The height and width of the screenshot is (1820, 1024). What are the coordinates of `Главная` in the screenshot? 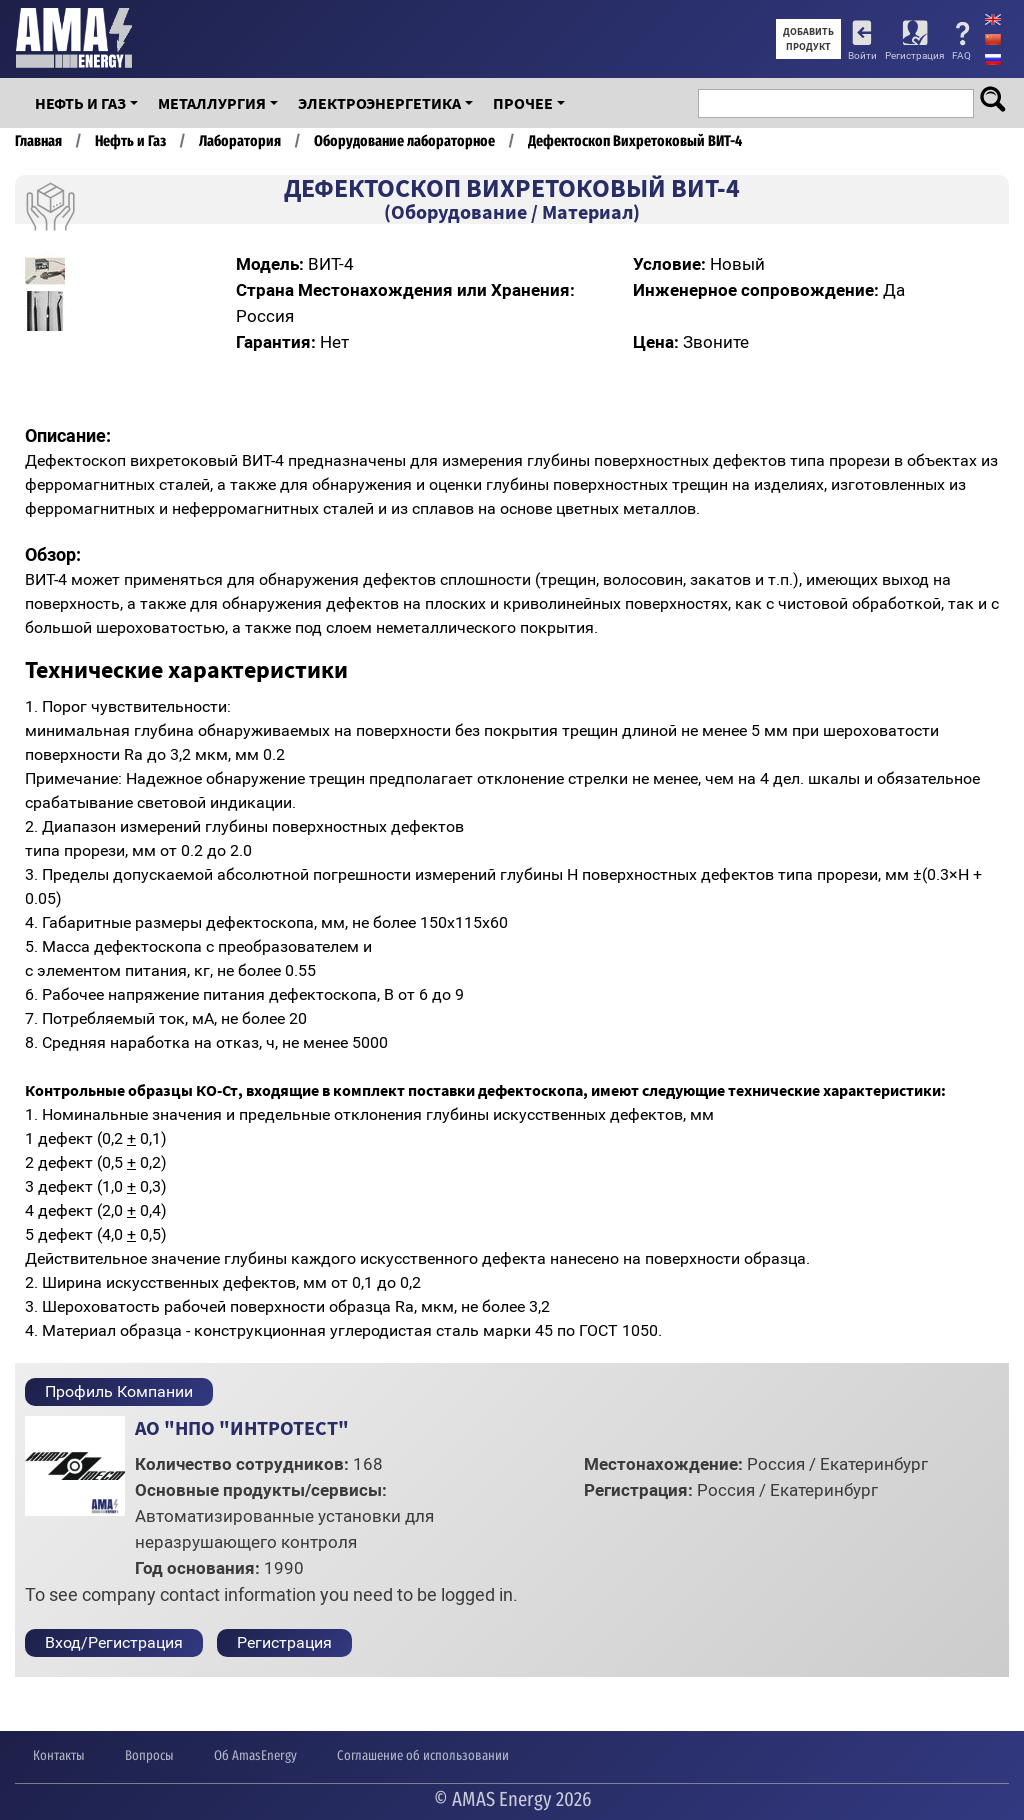 It's located at (38, 141).